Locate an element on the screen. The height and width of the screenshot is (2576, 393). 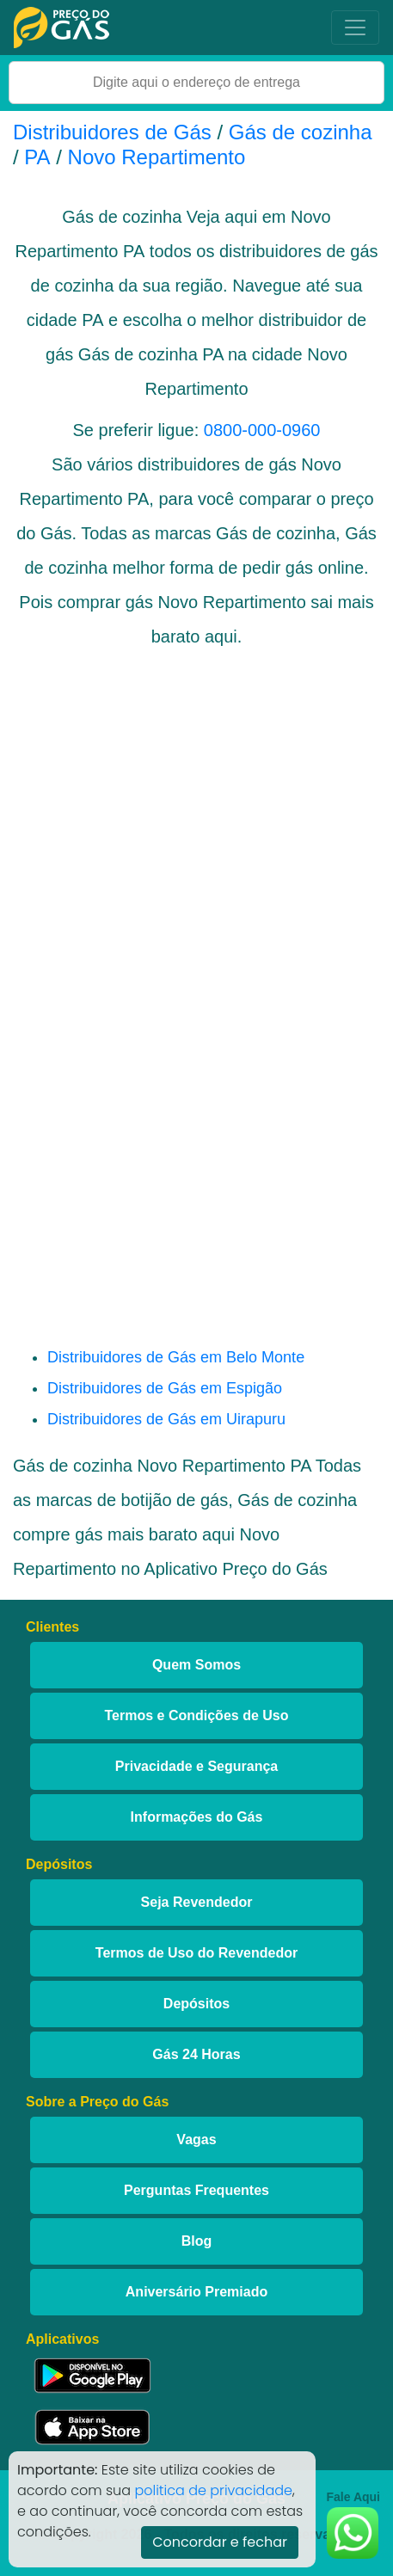
Gás de cozinha is located at coordinates (300, 132).